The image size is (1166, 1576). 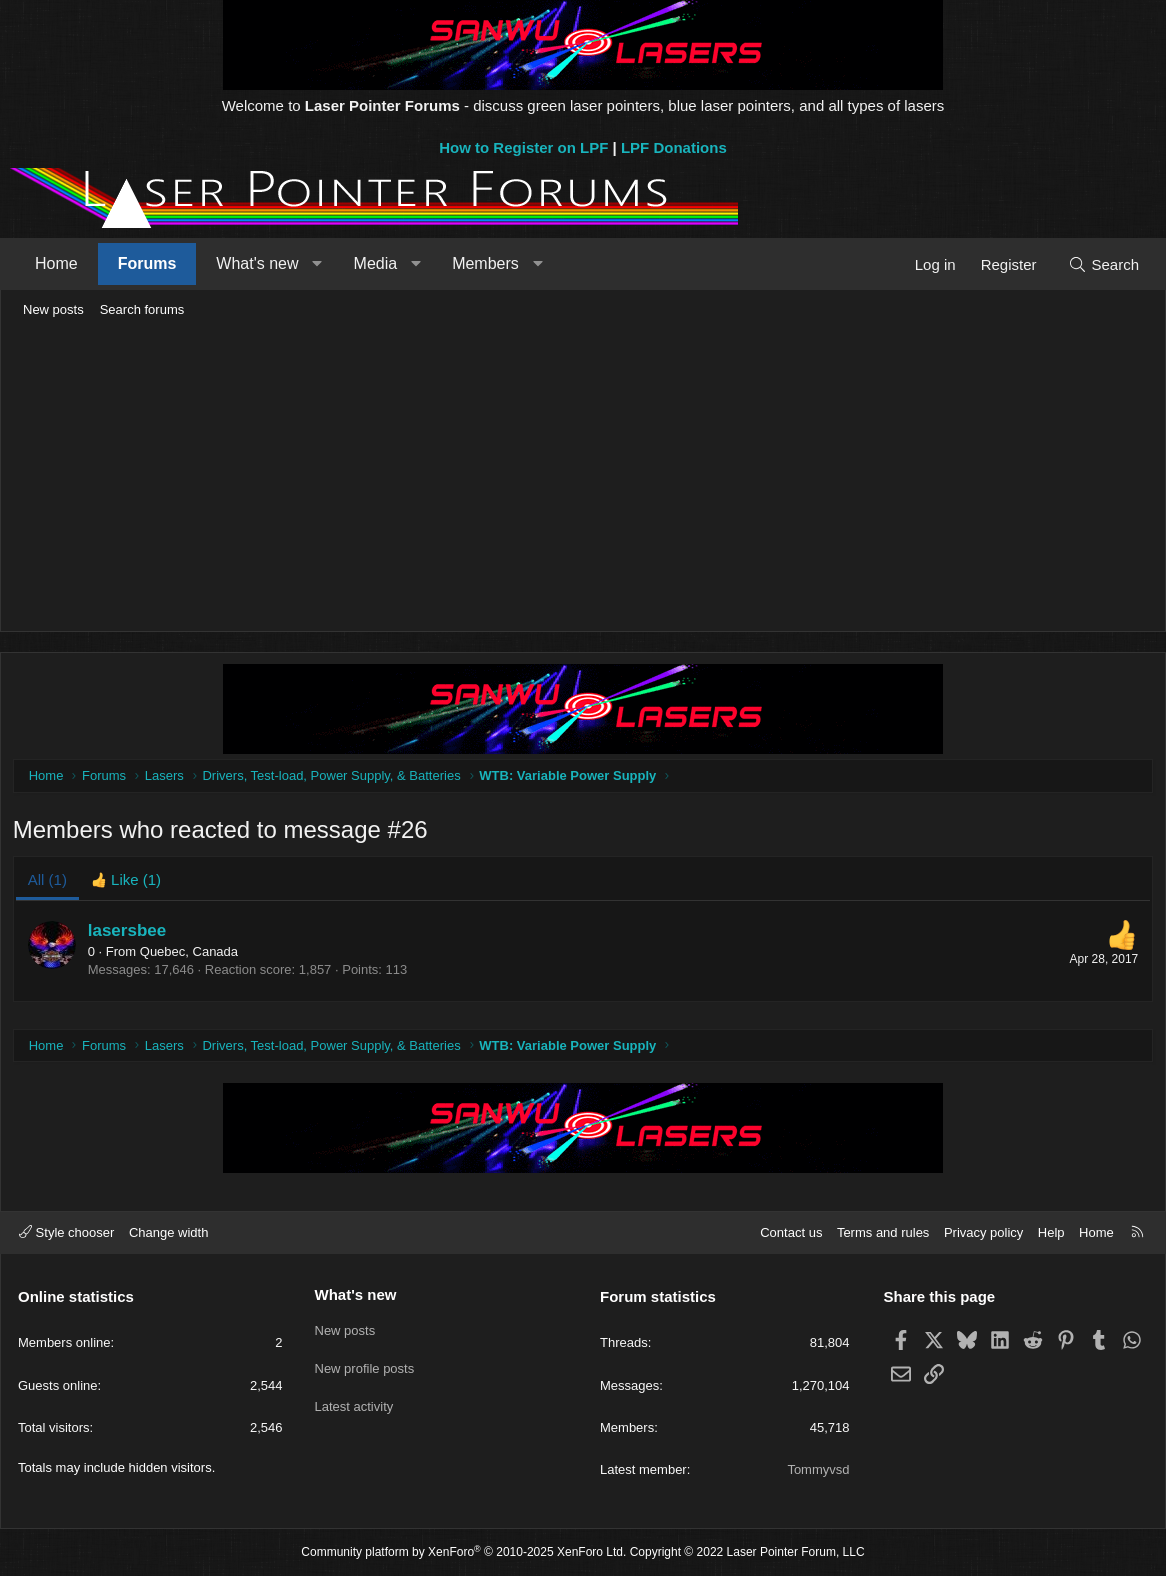 What do you see at coordinates (56, 263) in the screenshot?
I see `Home` at bounding box center [56, 263].